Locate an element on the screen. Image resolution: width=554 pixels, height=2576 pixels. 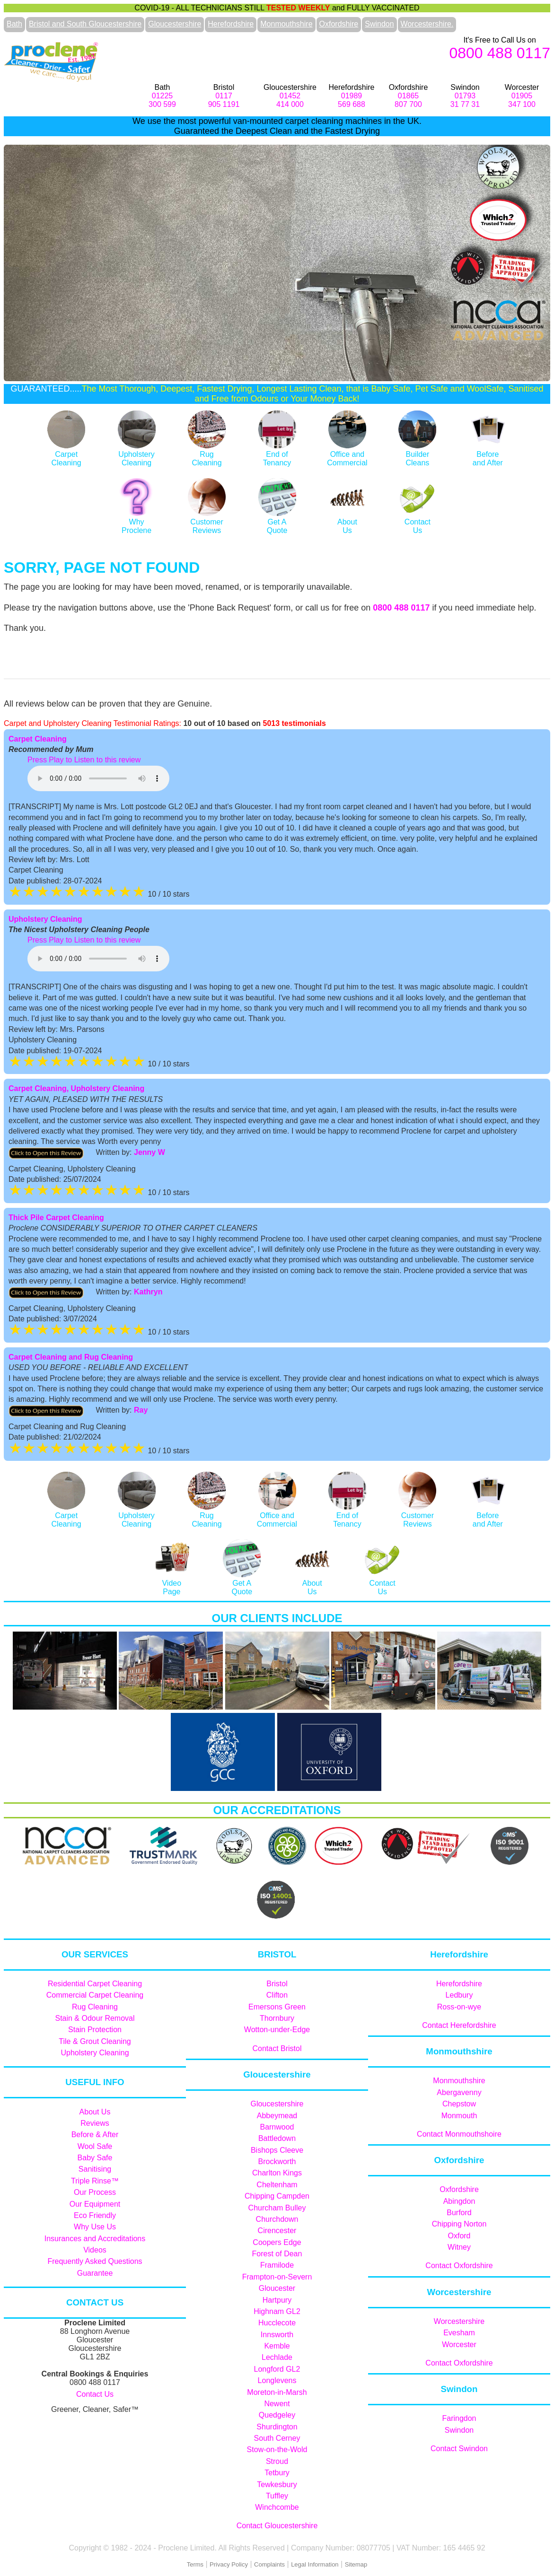
Bristol and South Gloucestershire is located at coordinates (85, 24).